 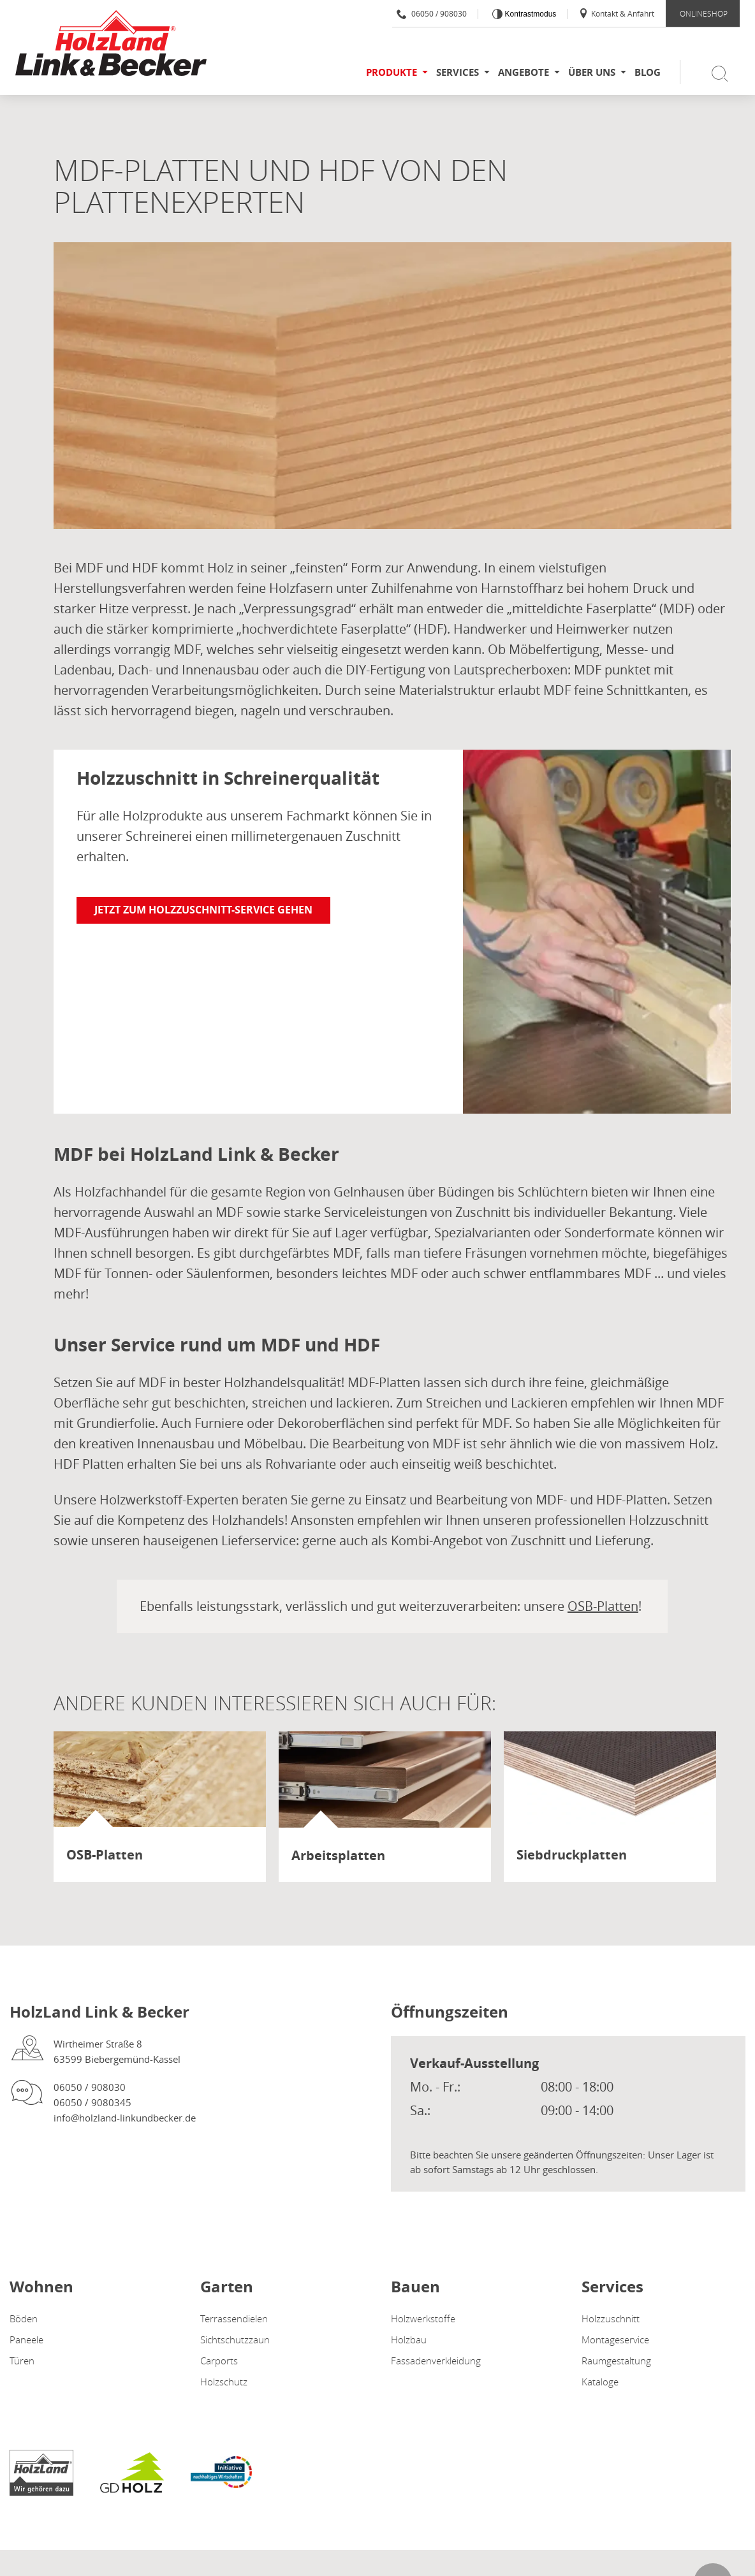 I want to click on ONLINESHOP, so click(x=704, y=13).